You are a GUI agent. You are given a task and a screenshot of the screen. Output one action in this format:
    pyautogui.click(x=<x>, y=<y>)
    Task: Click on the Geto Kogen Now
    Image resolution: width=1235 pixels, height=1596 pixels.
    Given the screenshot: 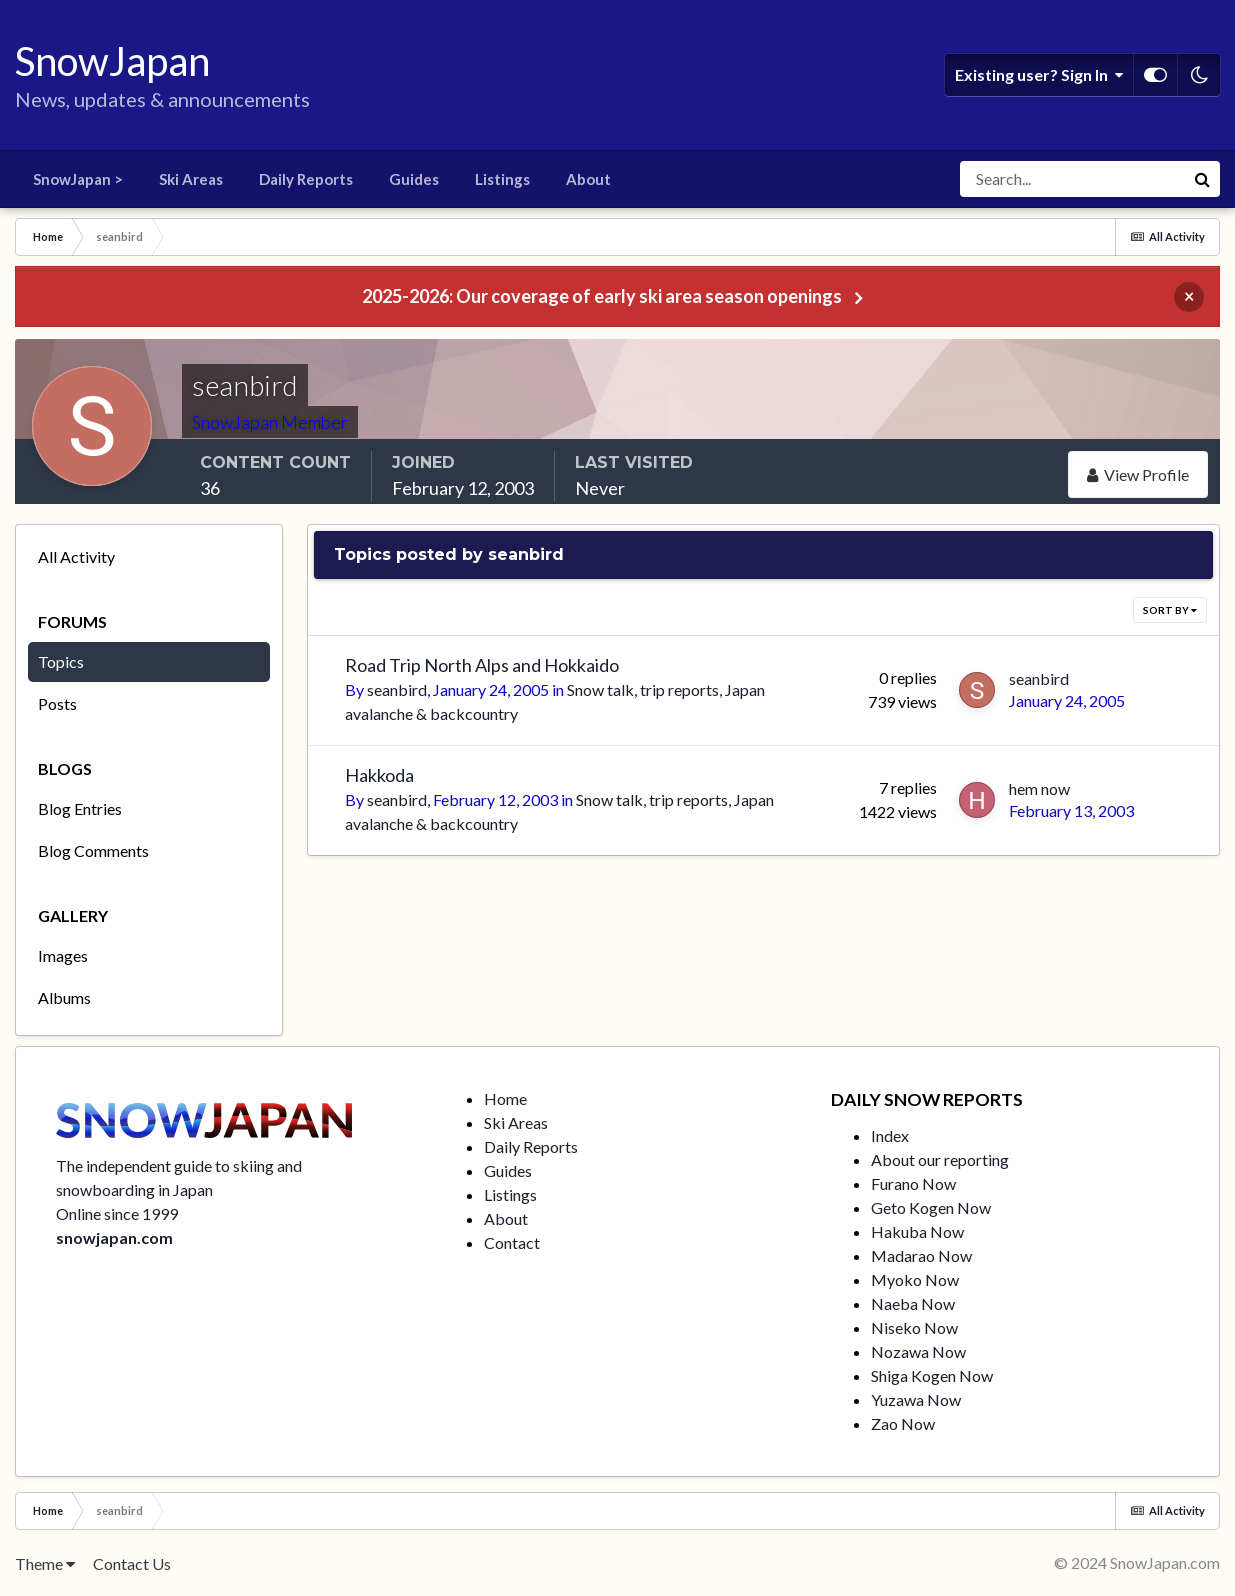 What is the action you would take?
    pyautogui.click(x=931, y=1207)
    